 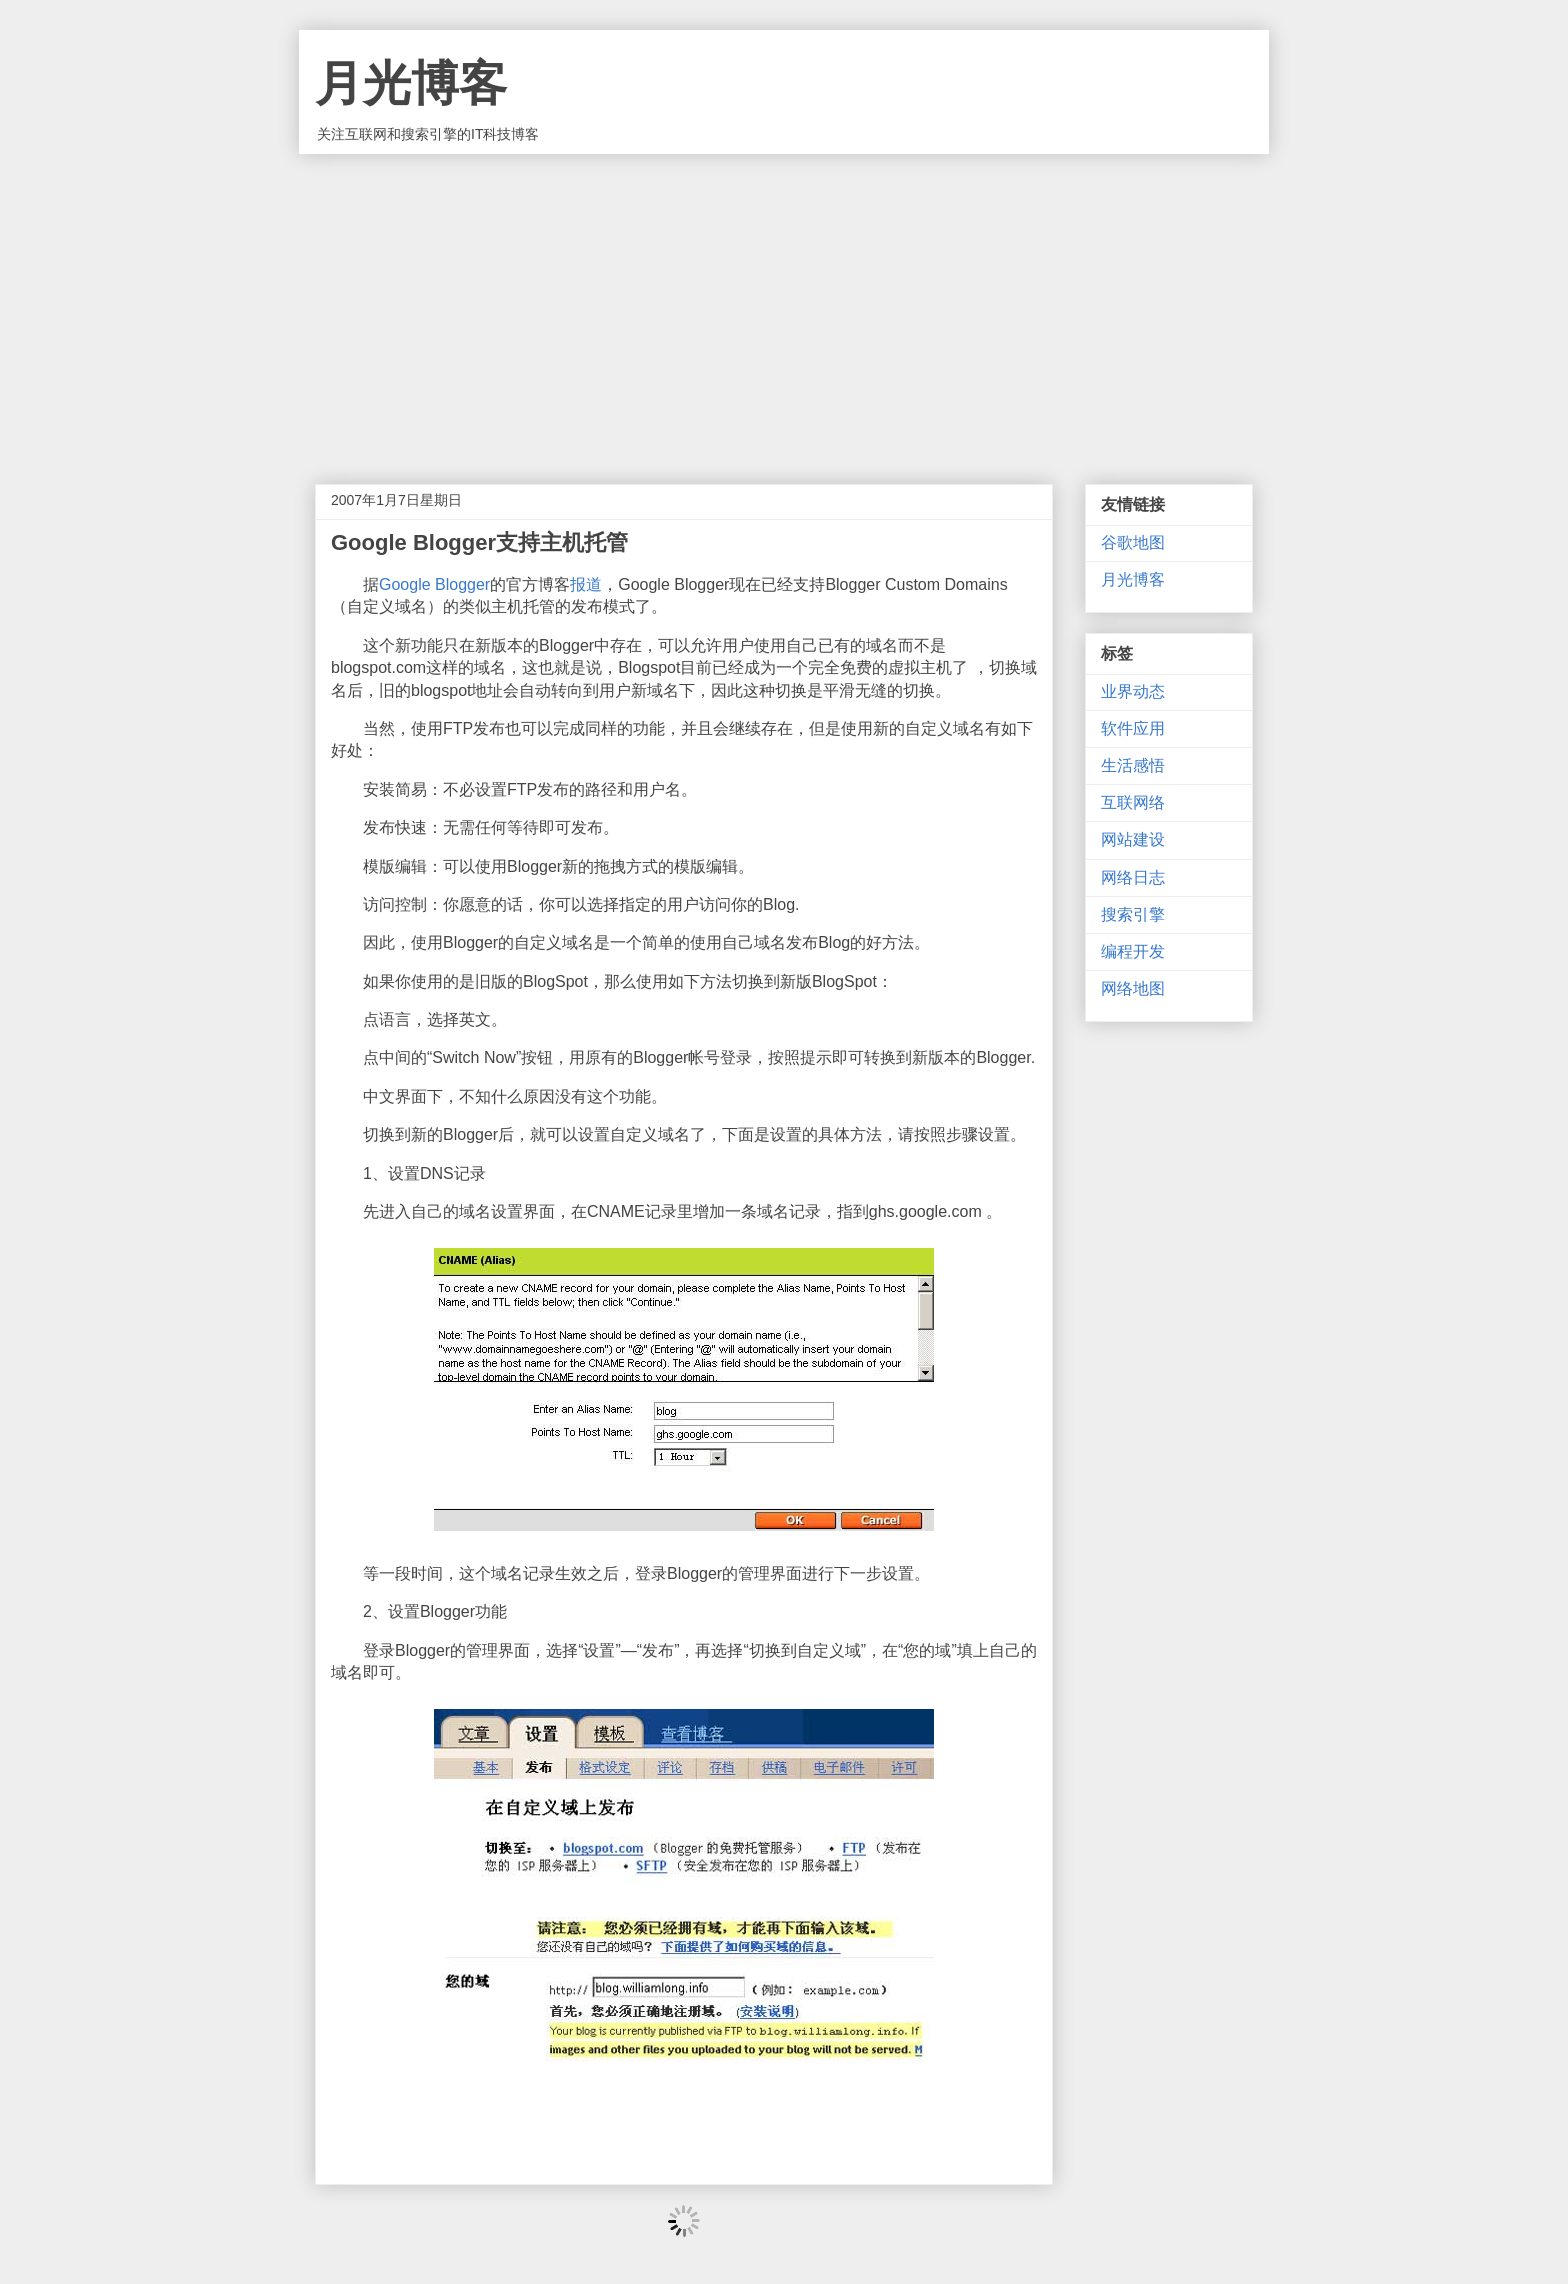 What do you see at coordinates (1133, 765) in the screenshot?
I see `生活感悟` at bounding box center [1133, 765].